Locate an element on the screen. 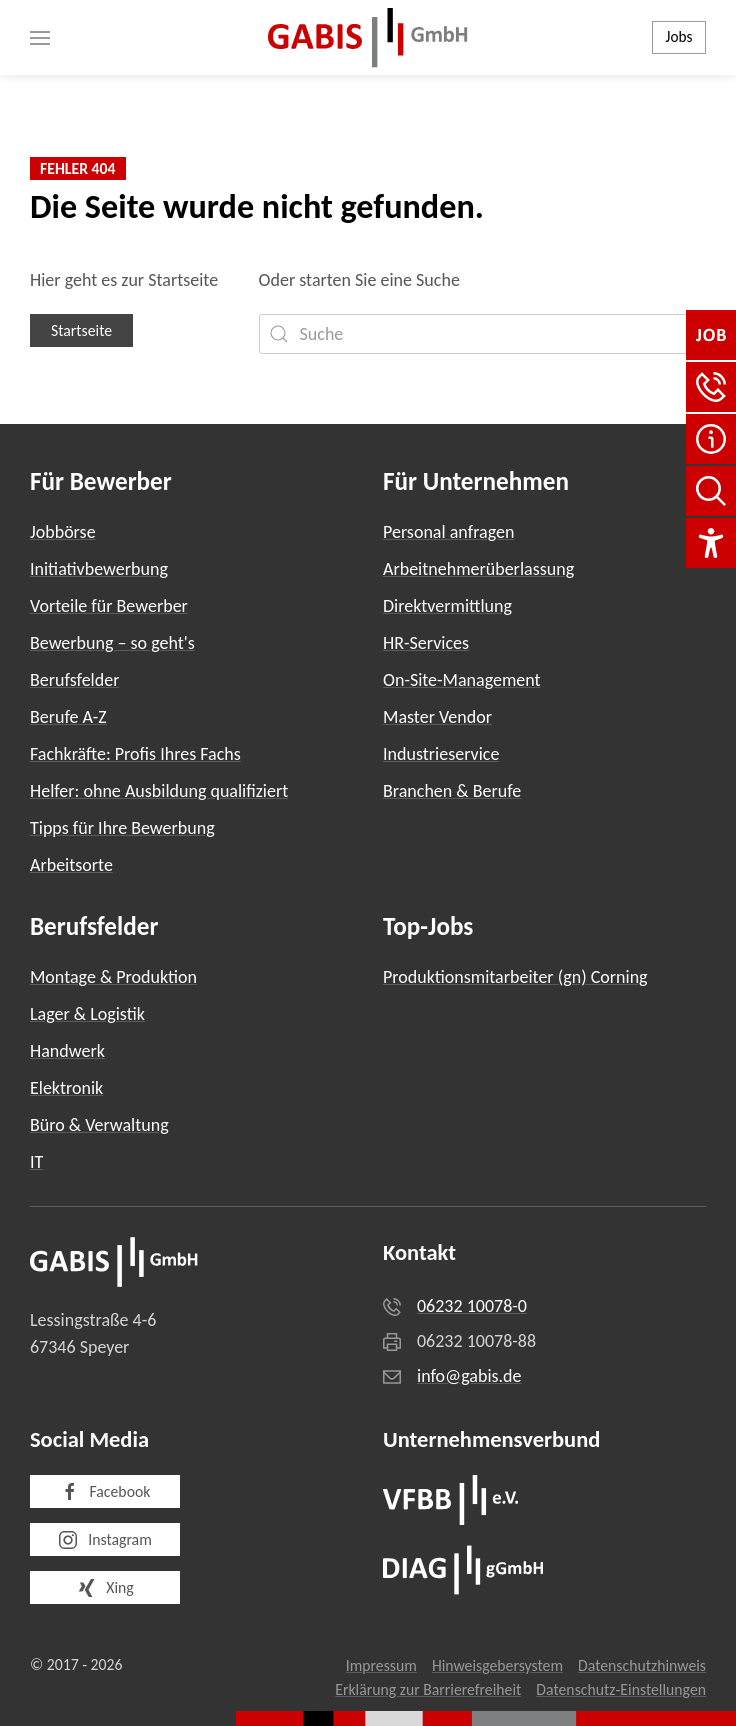  Büro & Verwaltung is located at coordinates (99, 1125).